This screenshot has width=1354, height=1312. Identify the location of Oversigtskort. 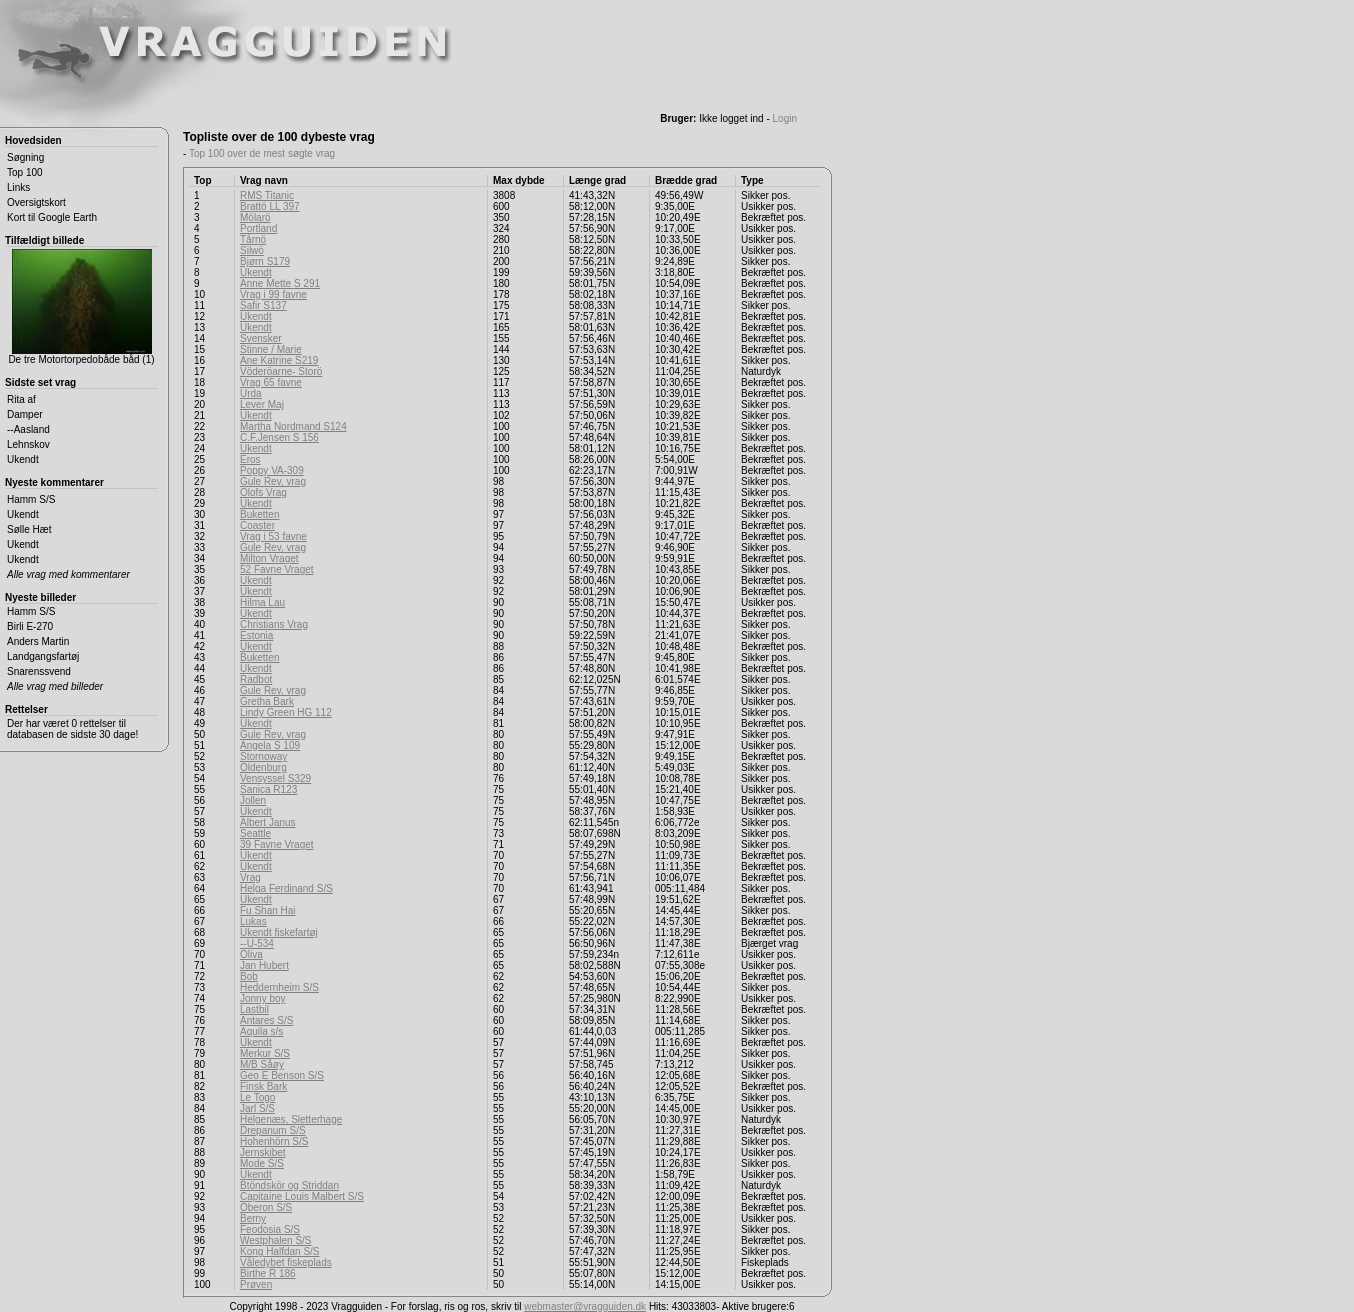
(36, 202).